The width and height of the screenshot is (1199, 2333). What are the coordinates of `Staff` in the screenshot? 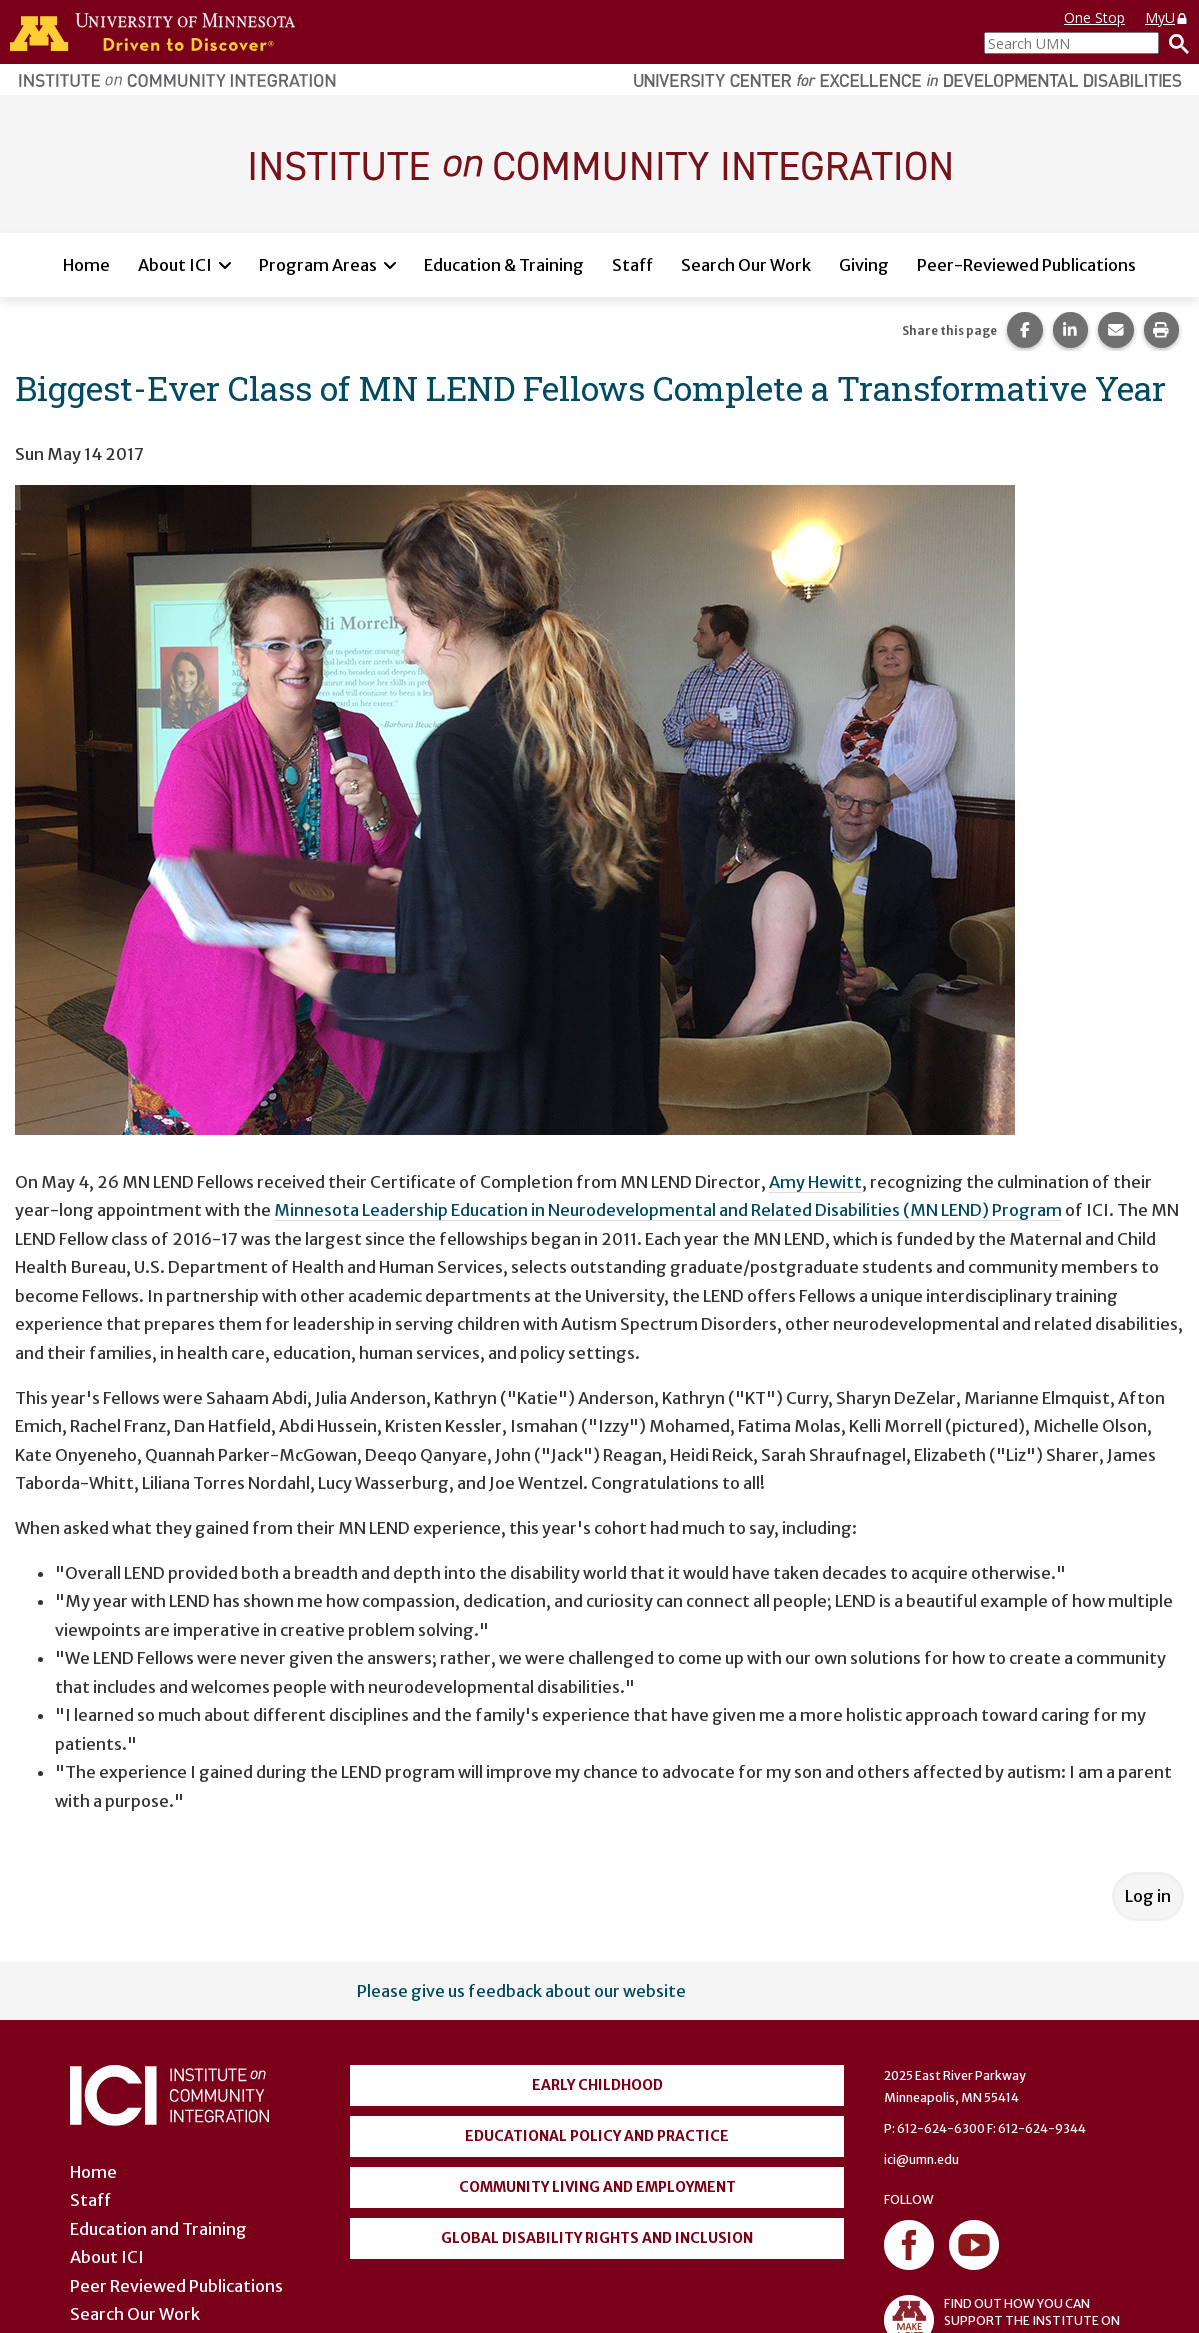 It's located at (632, 265).